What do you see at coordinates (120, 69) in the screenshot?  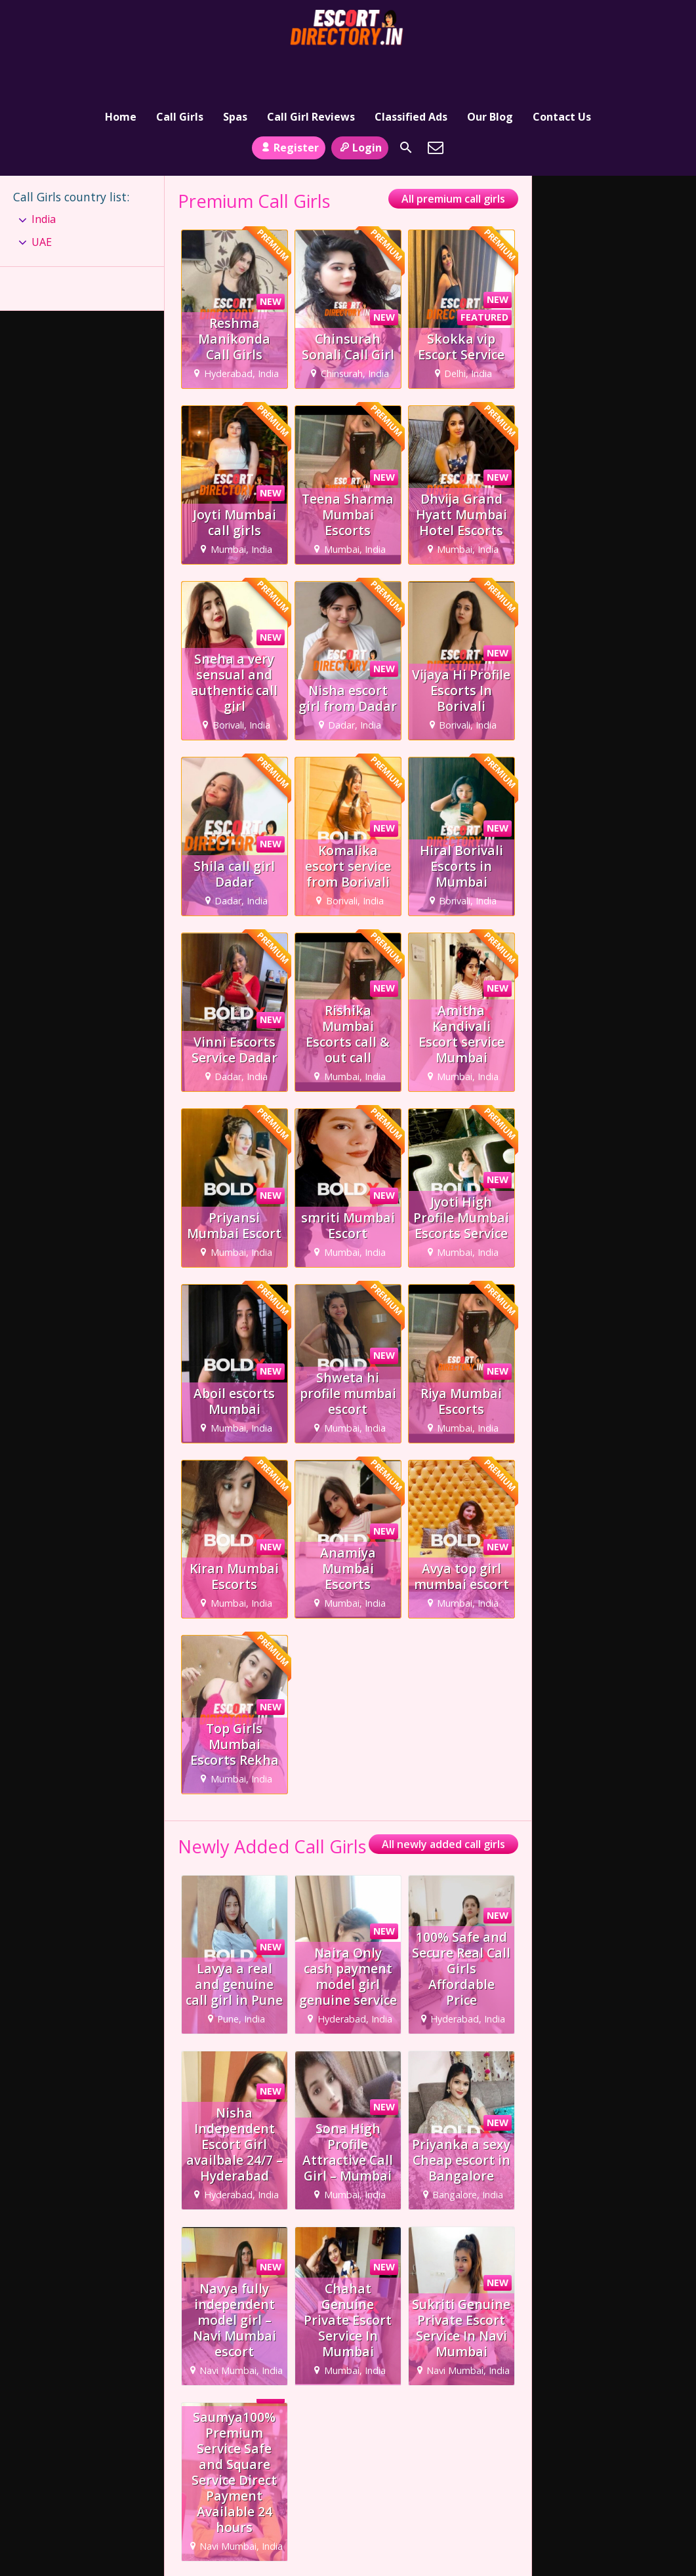 I see `Home` at bounding box center [120, 69].